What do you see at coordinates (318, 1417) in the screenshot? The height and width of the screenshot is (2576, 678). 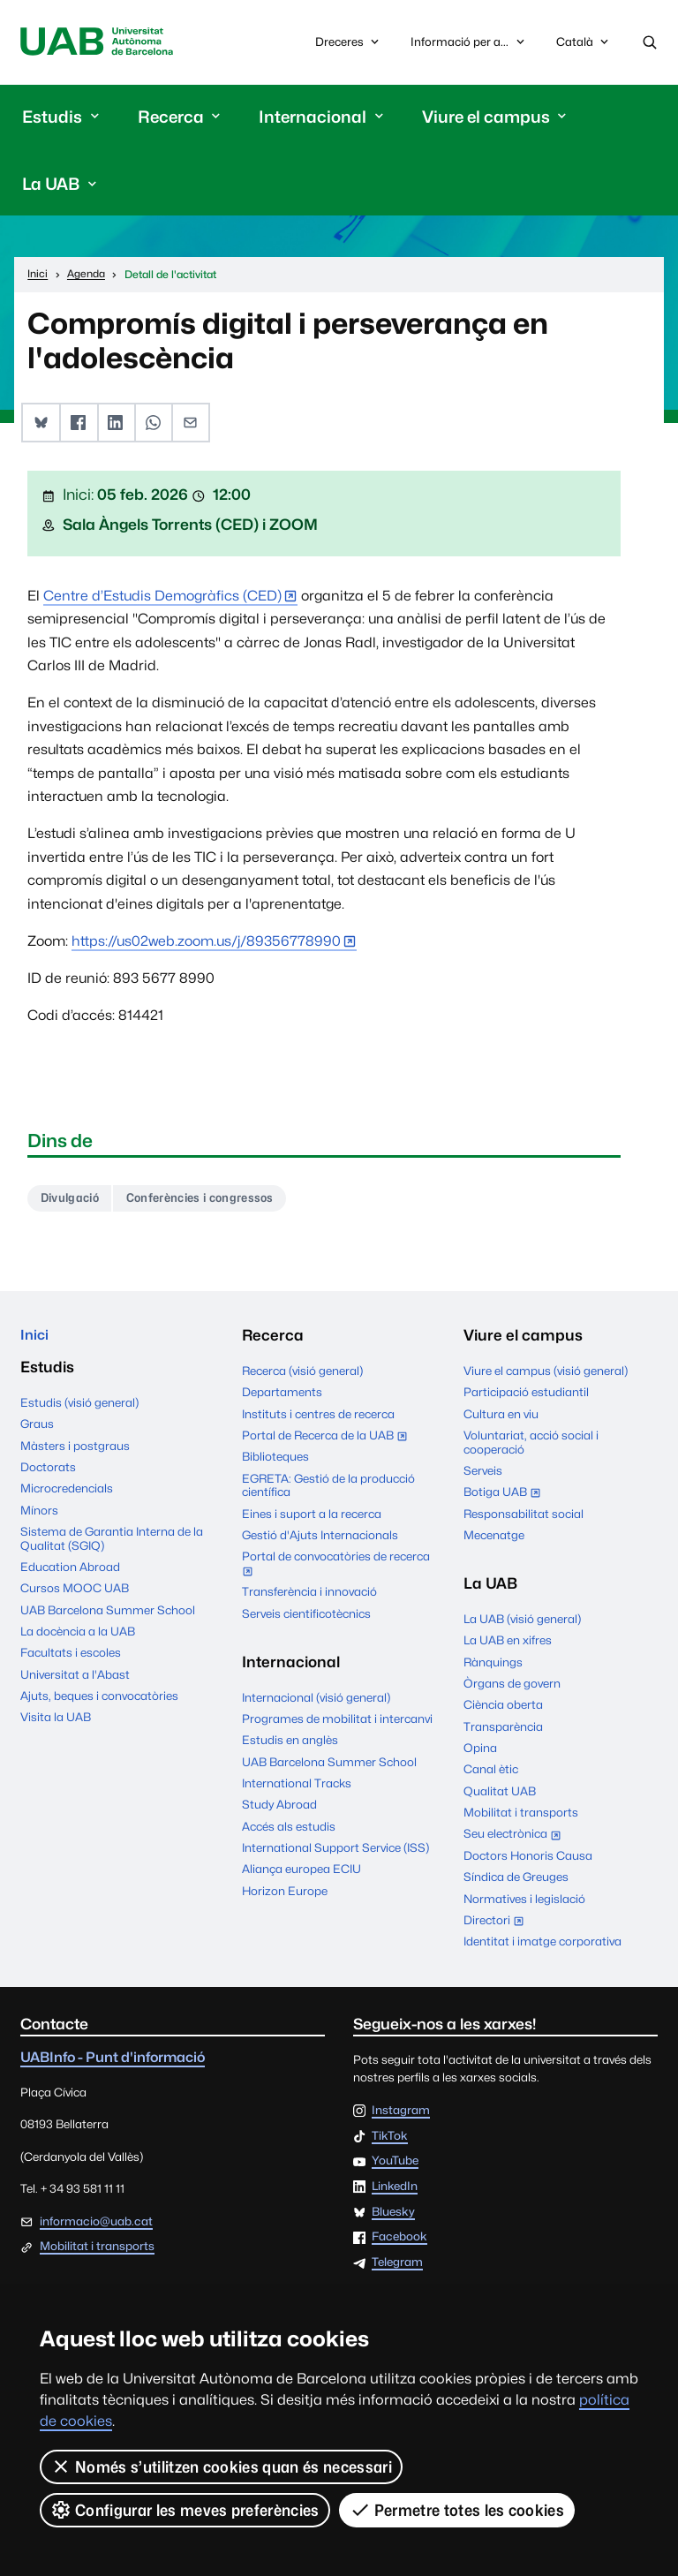 I see `Instituts i centres de recerca` at bounding box center [318, 1417].